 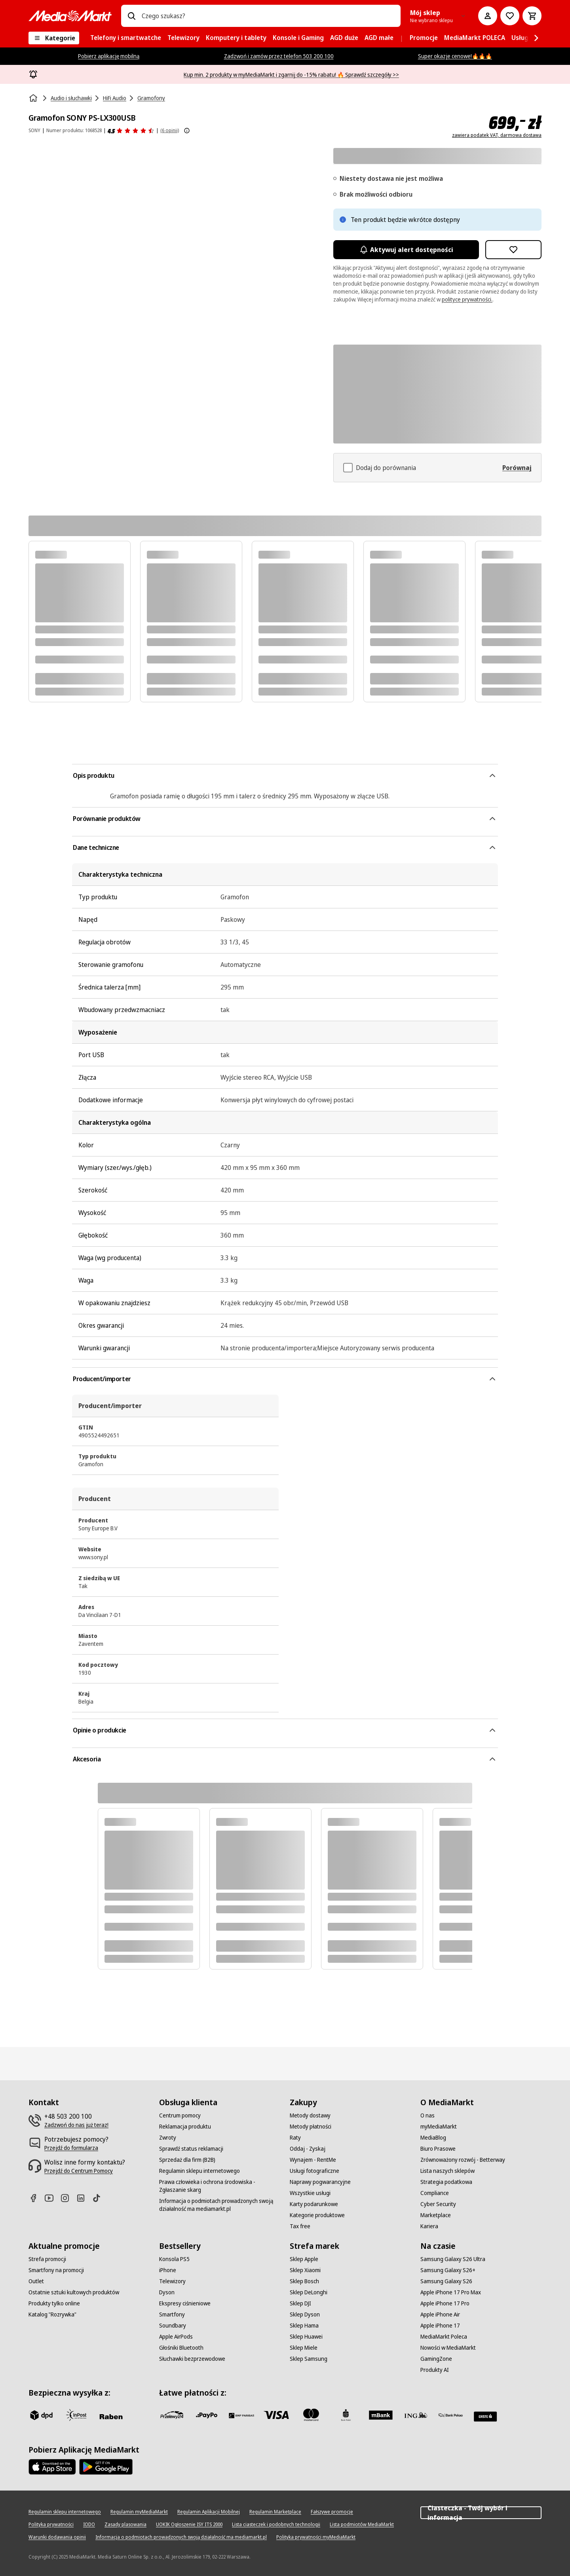 What do you see at coordinates (219, 2186) in the screenshot?
I see `[Prawa człowieka i ochrona środowiska - Zgłaszanie skarg]` at bounding box center [219, 2186].